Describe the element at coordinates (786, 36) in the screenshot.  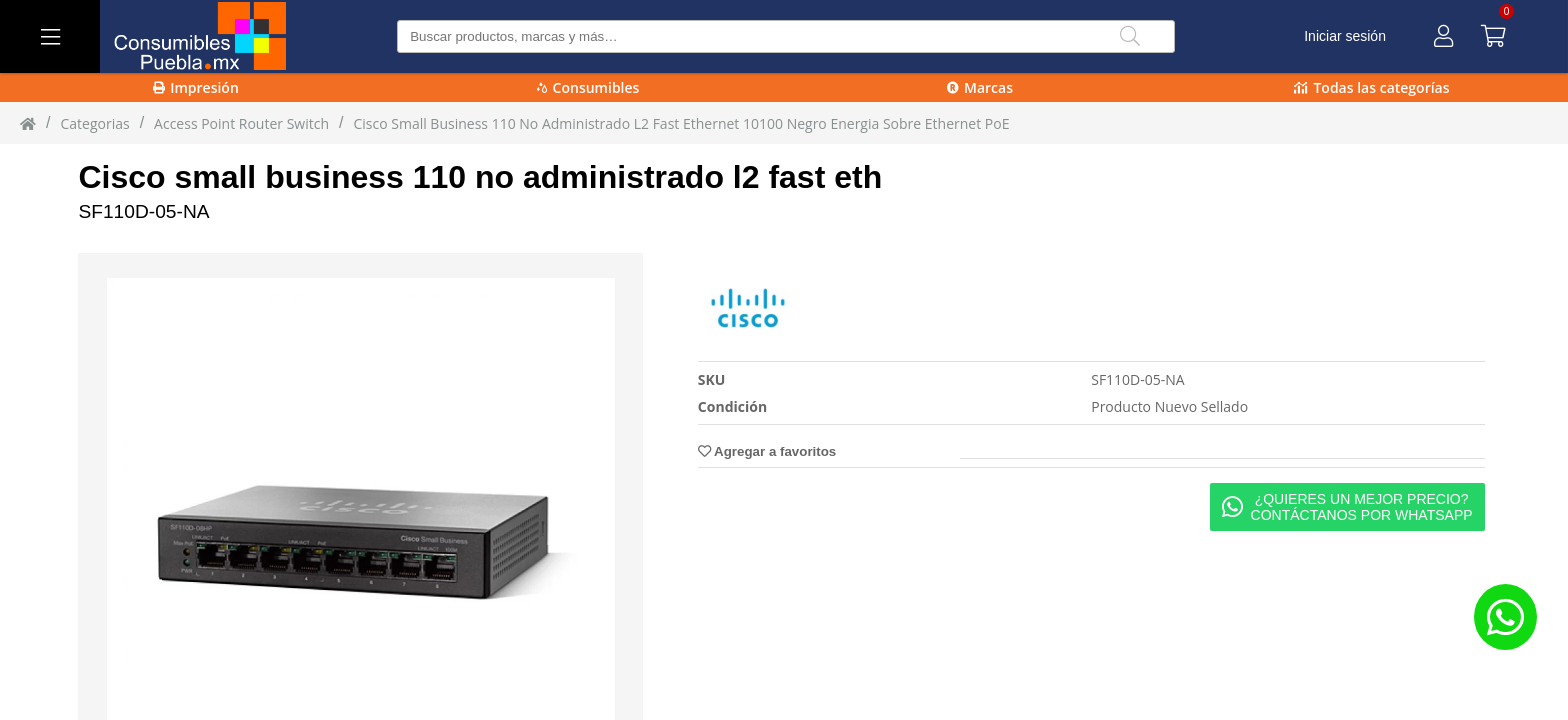
I see `[Buscar producto]` at that location.